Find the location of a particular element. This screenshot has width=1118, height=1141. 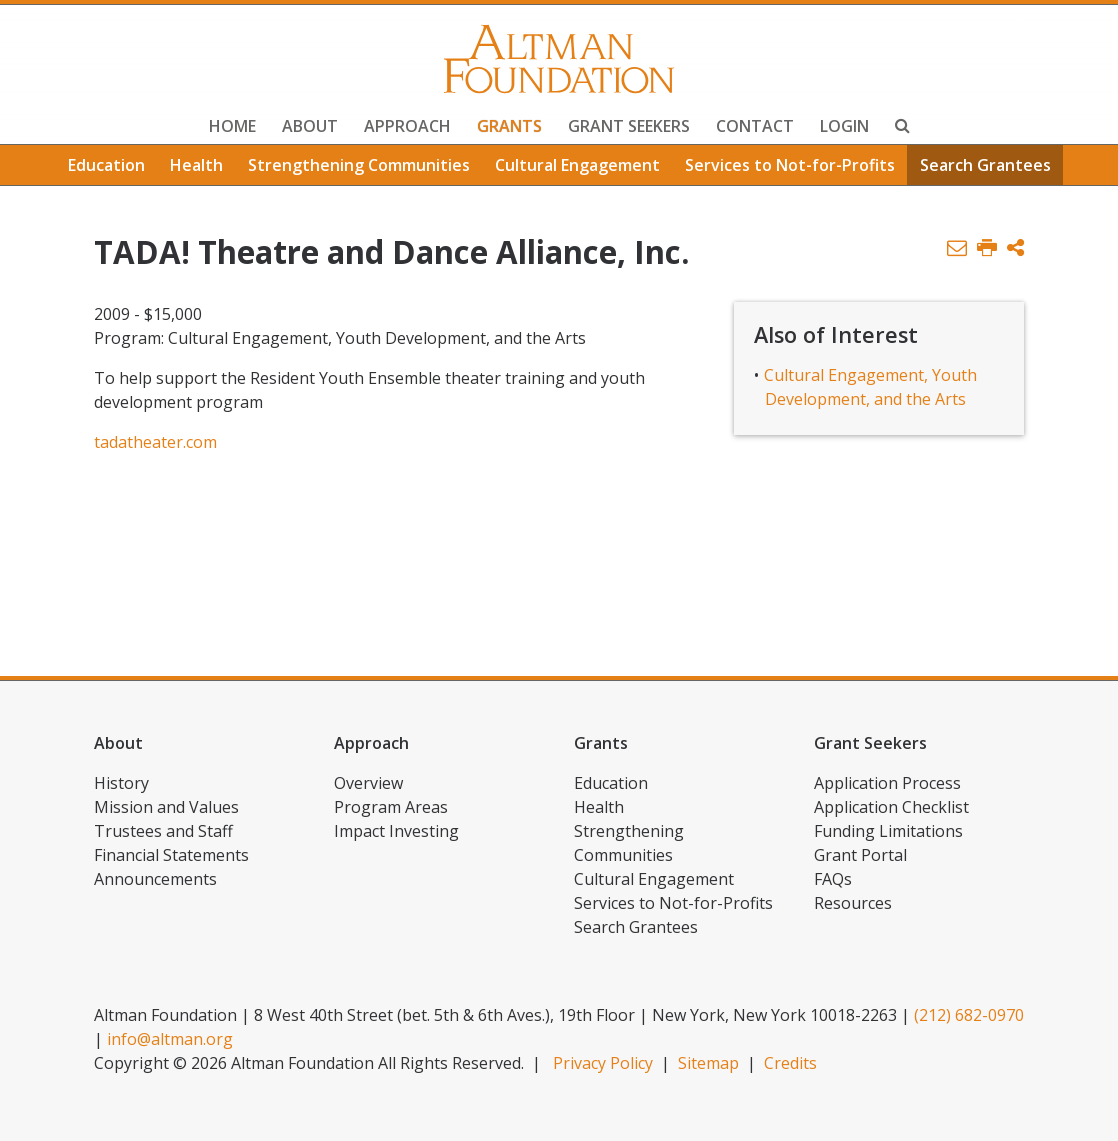

Search Grantees is located at coordinates (985, 165).